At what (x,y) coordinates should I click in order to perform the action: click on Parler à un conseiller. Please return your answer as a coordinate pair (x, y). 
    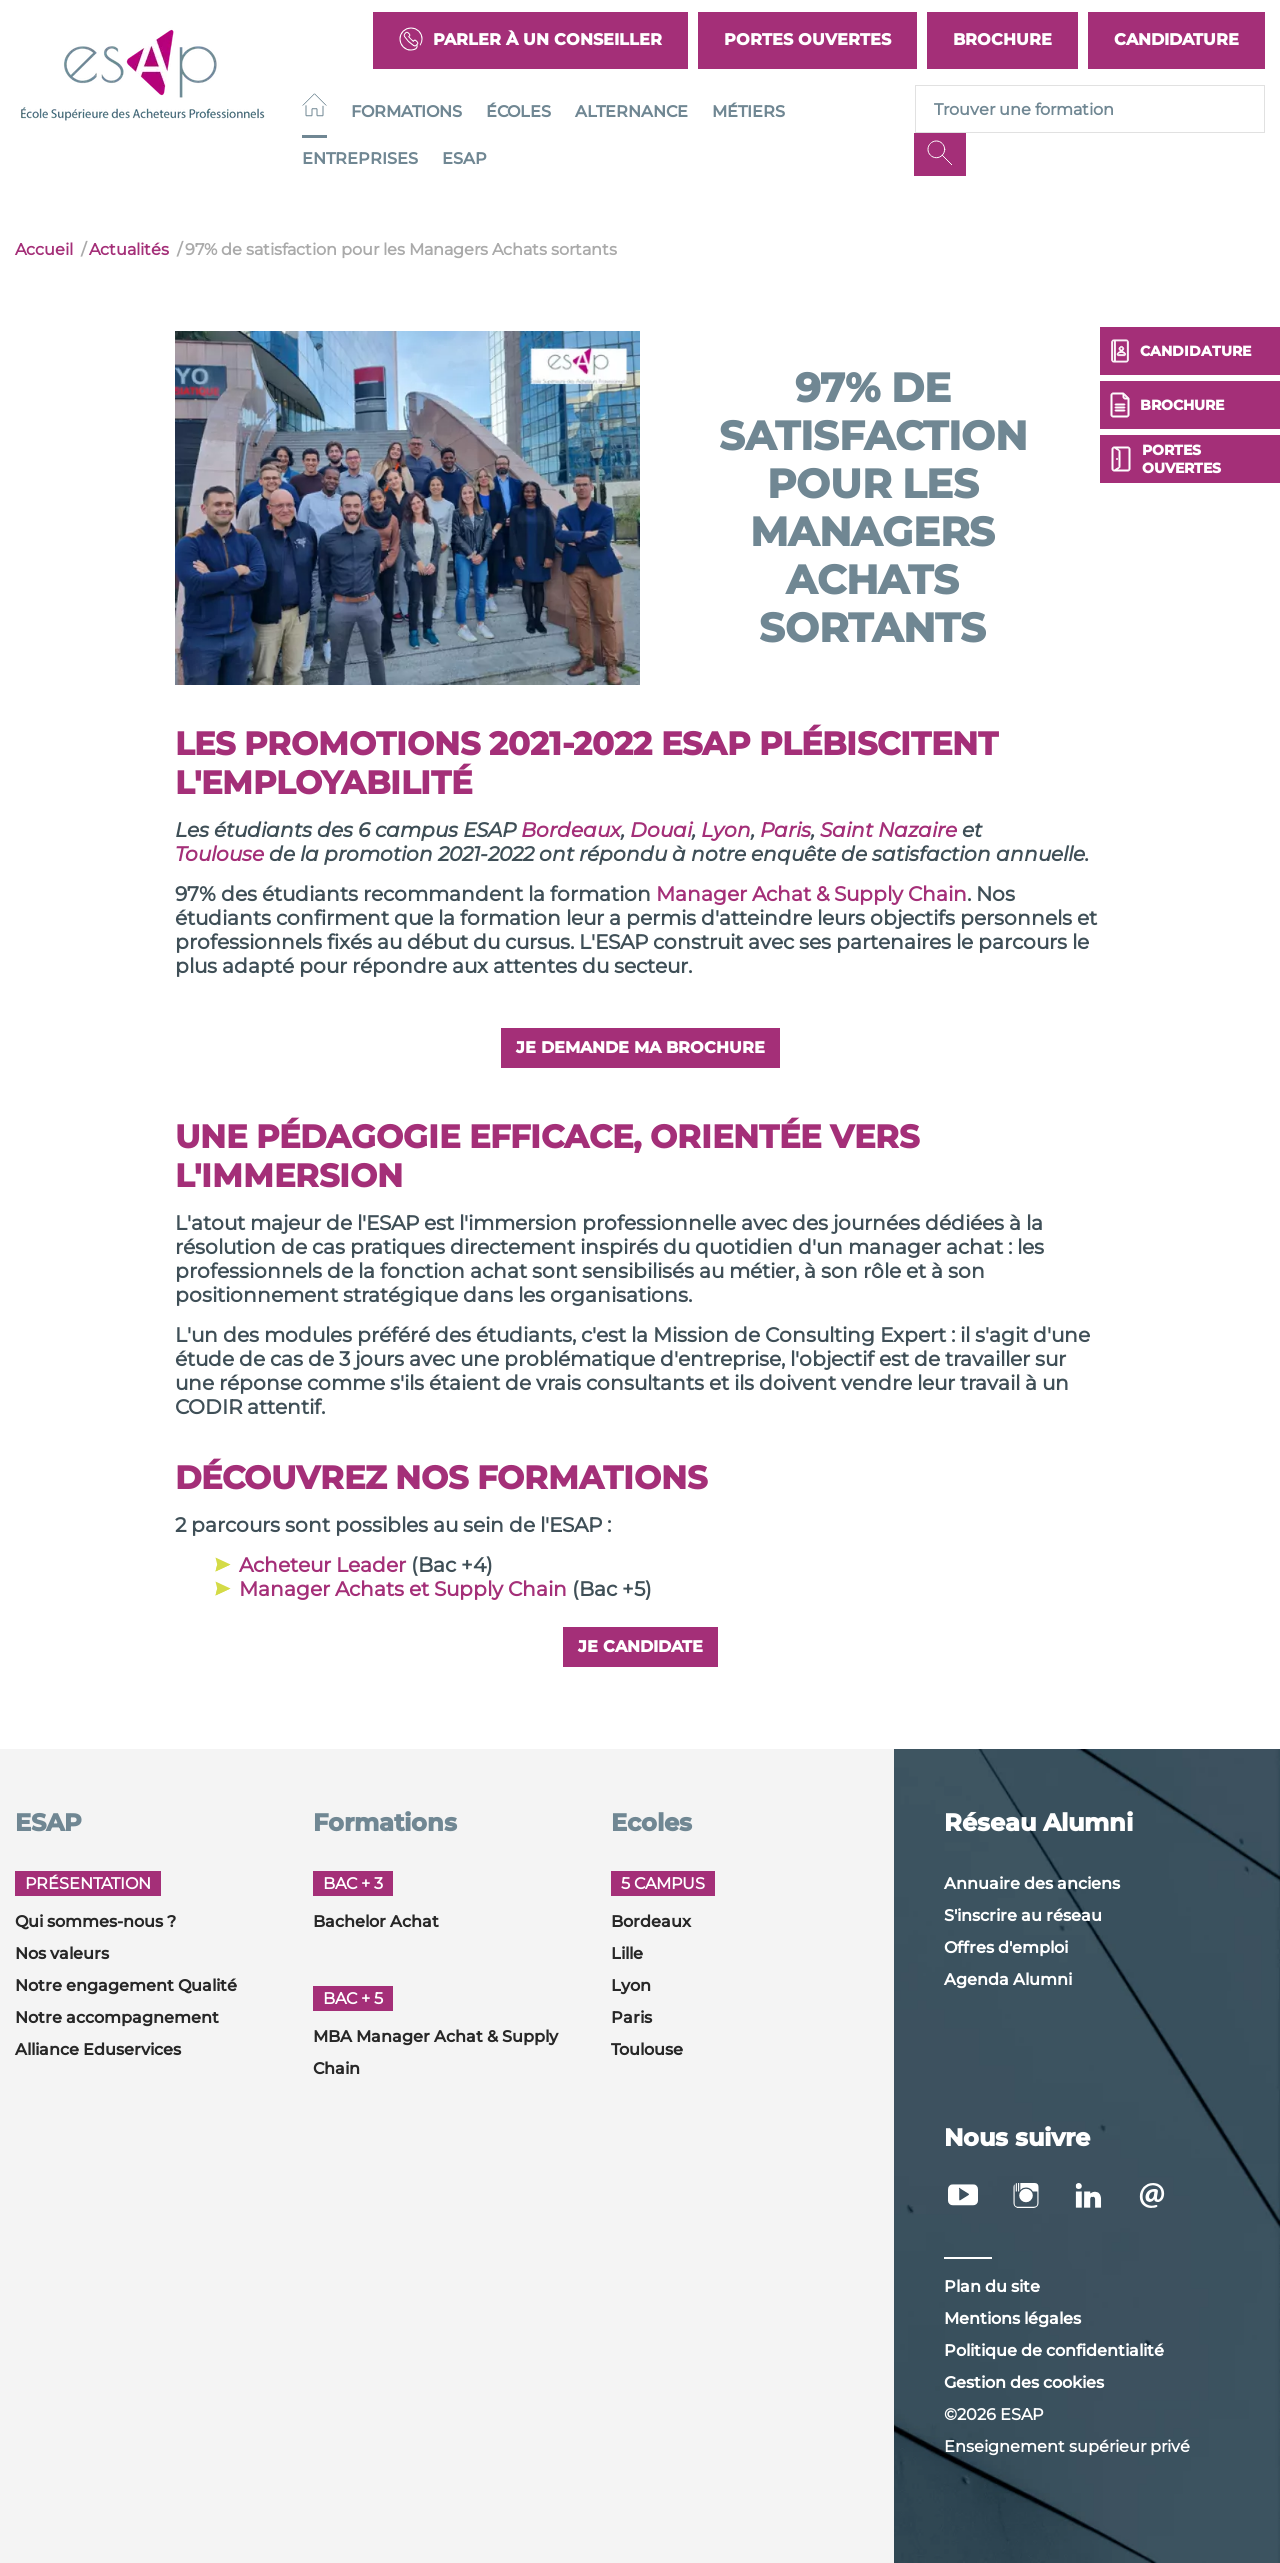
    Looking at the image, I should click on (530, 40).